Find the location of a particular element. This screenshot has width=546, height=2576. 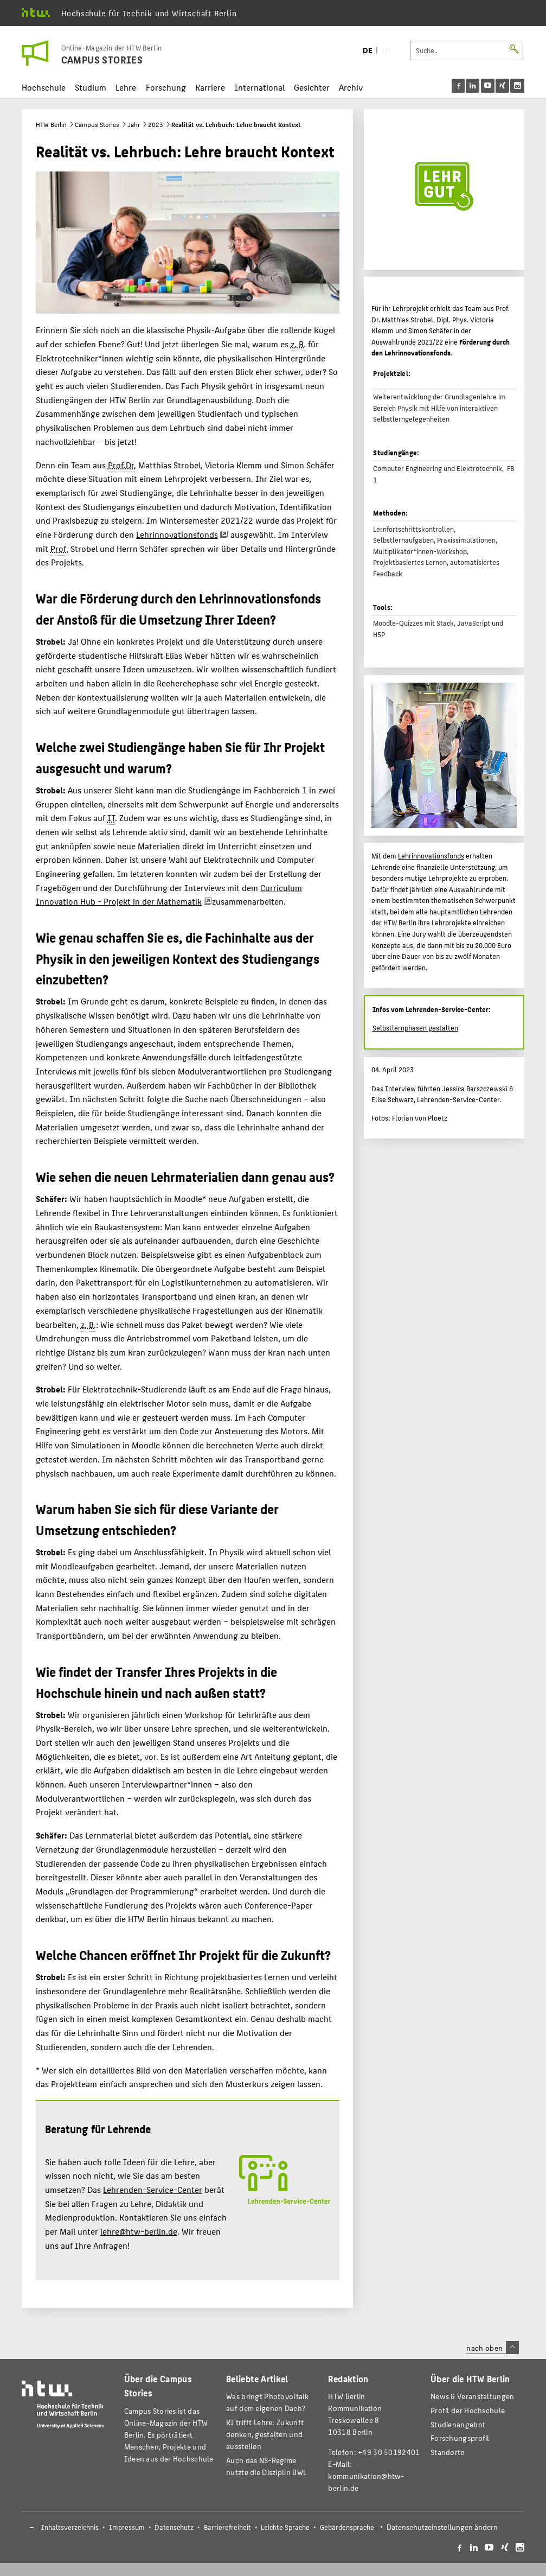

Hochschule is located at coordinates (44, 87).